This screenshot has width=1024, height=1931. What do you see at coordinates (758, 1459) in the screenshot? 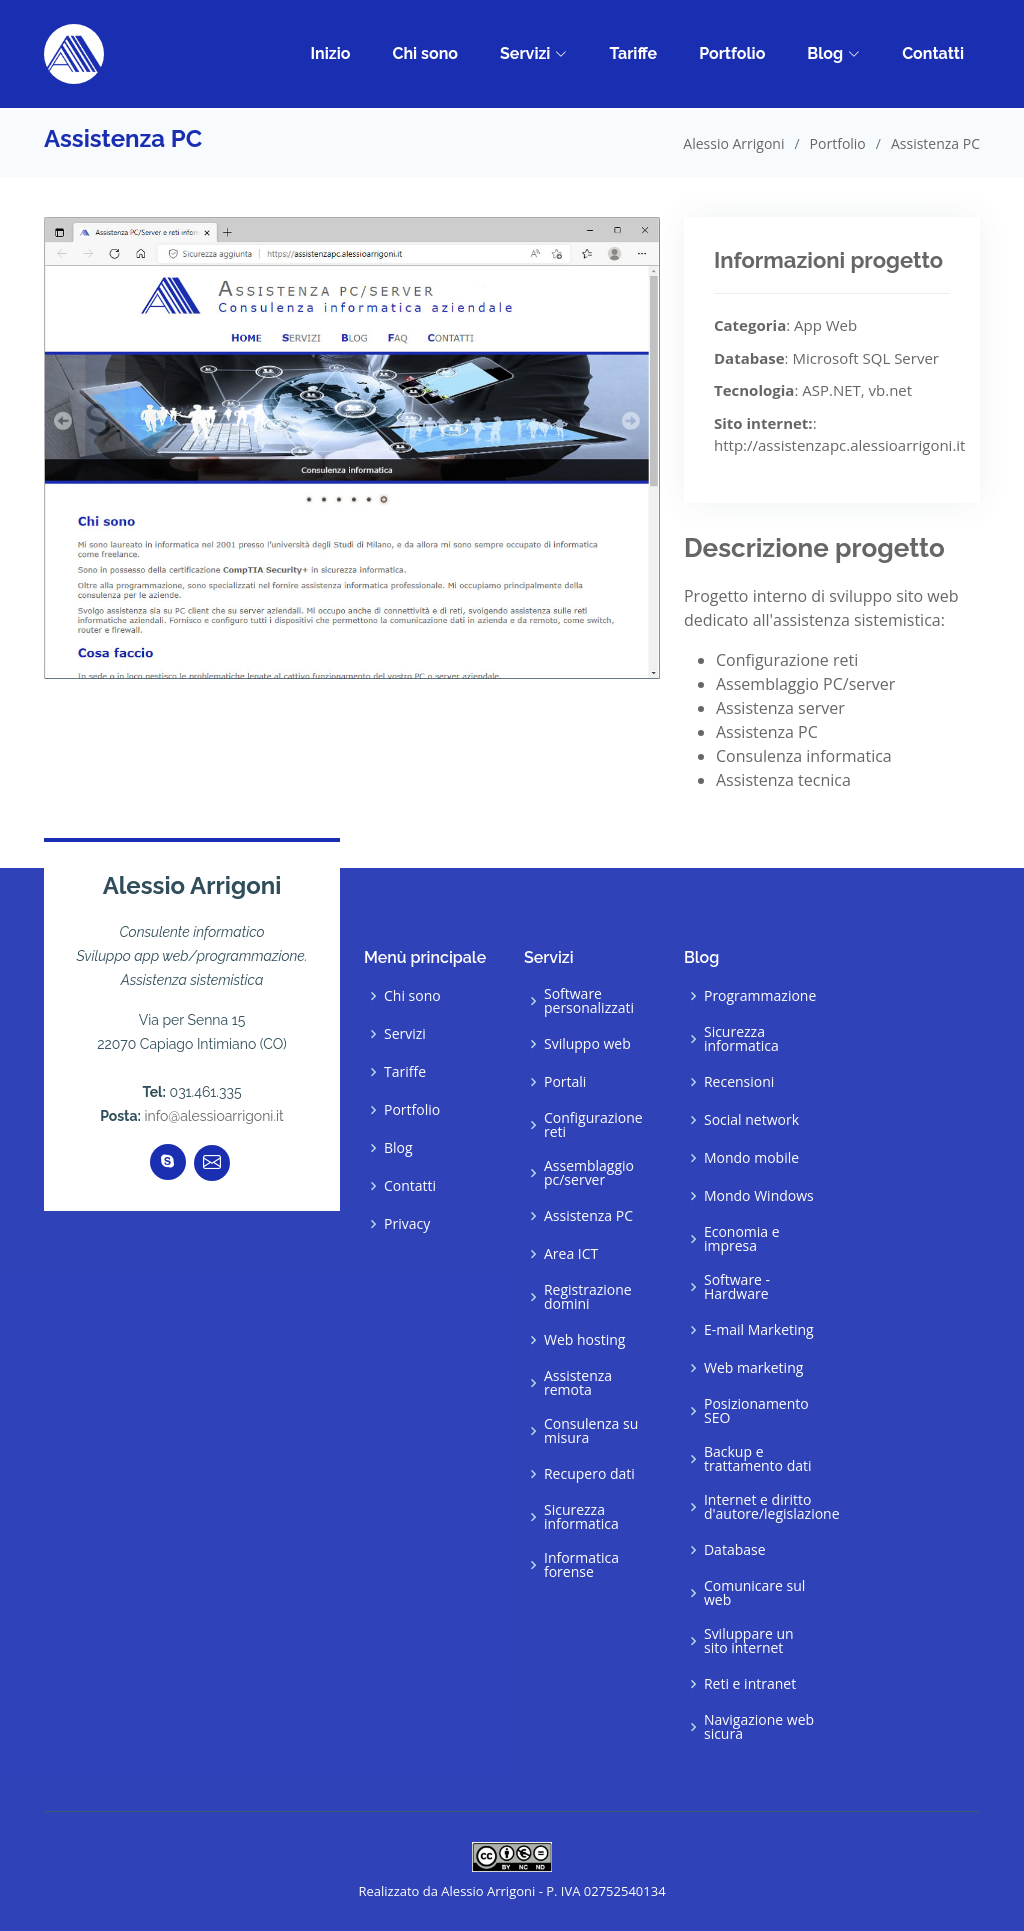
I see `Backup e trattamento dati` at bounding box center [758, 1459].